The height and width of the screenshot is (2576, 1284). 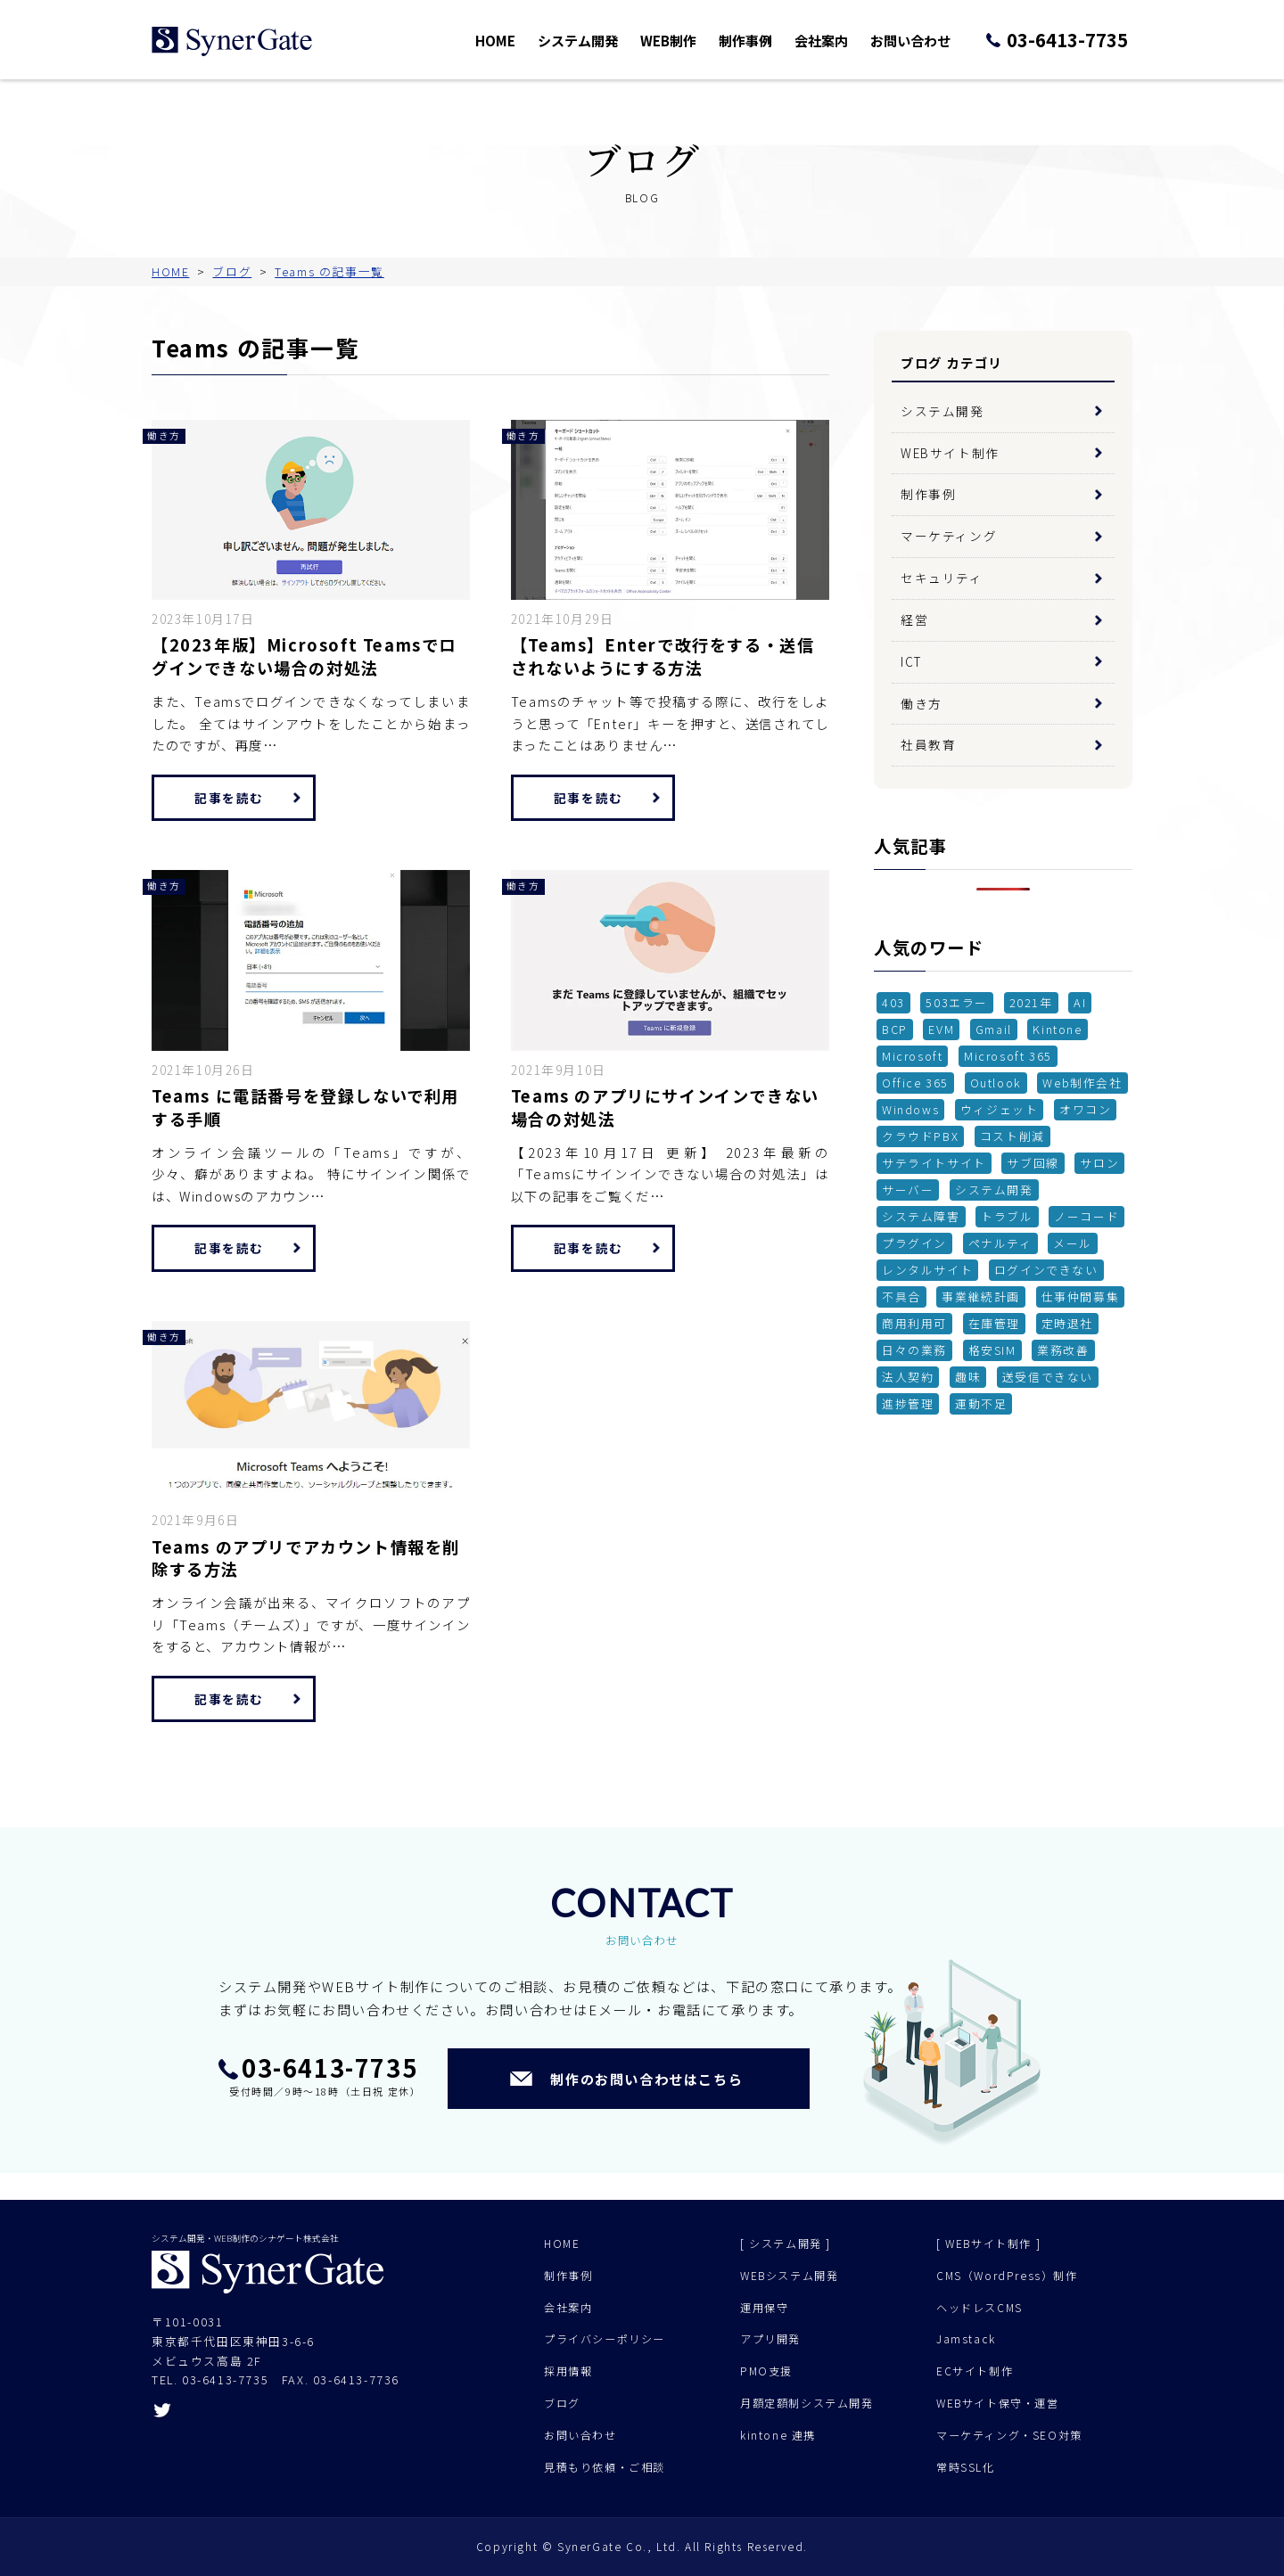 What do you see at coordinates (562, 2403) in the screenshot?
I see `ブログ` at bounding box center [562, 2403].